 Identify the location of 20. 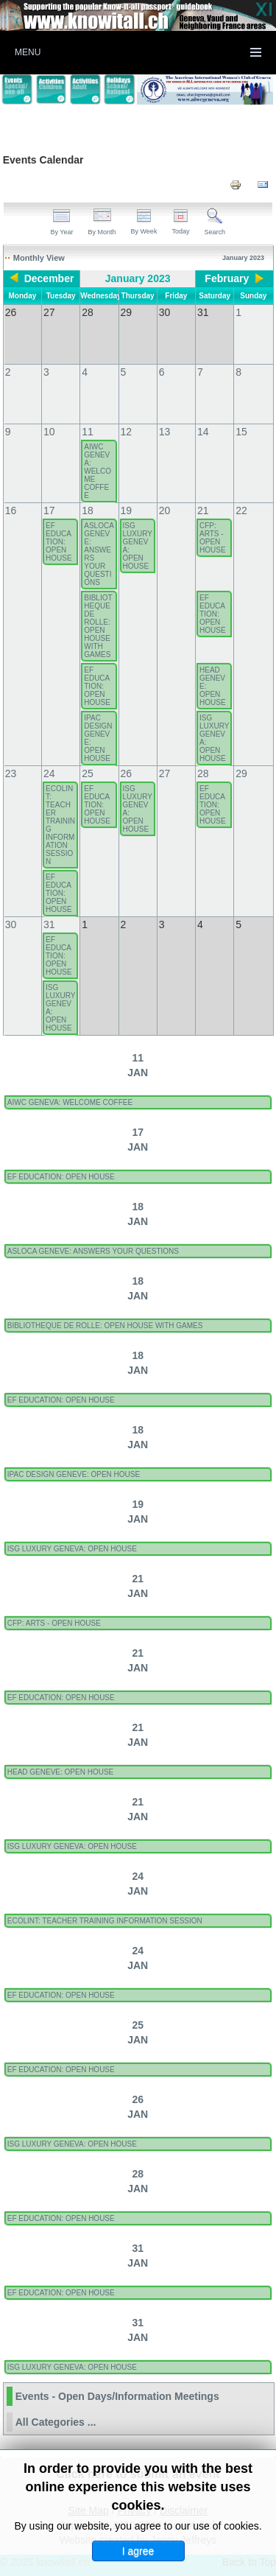
(165, 510).